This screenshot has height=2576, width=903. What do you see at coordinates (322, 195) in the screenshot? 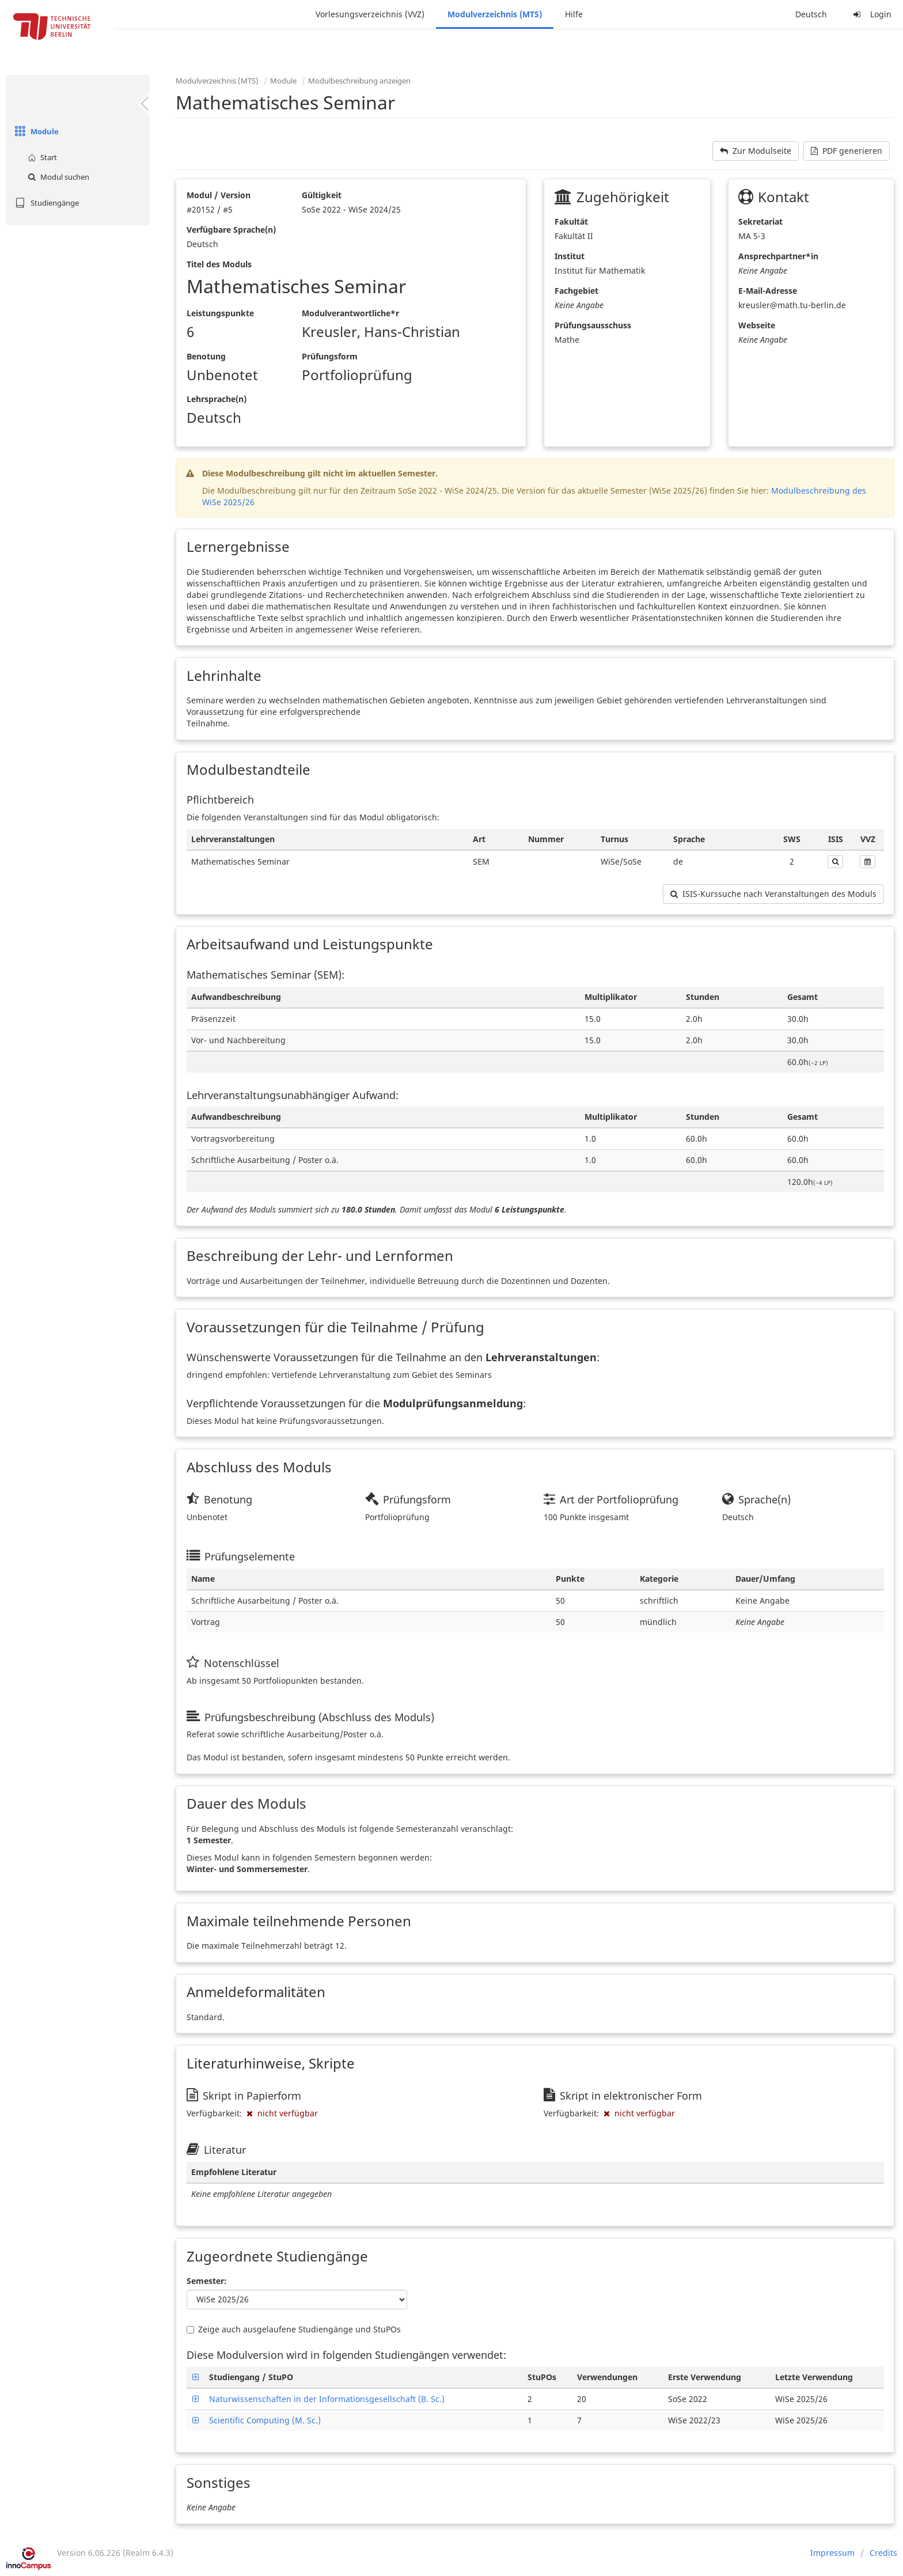
I see `Gültigkeit` at bounding box center [322, 195].